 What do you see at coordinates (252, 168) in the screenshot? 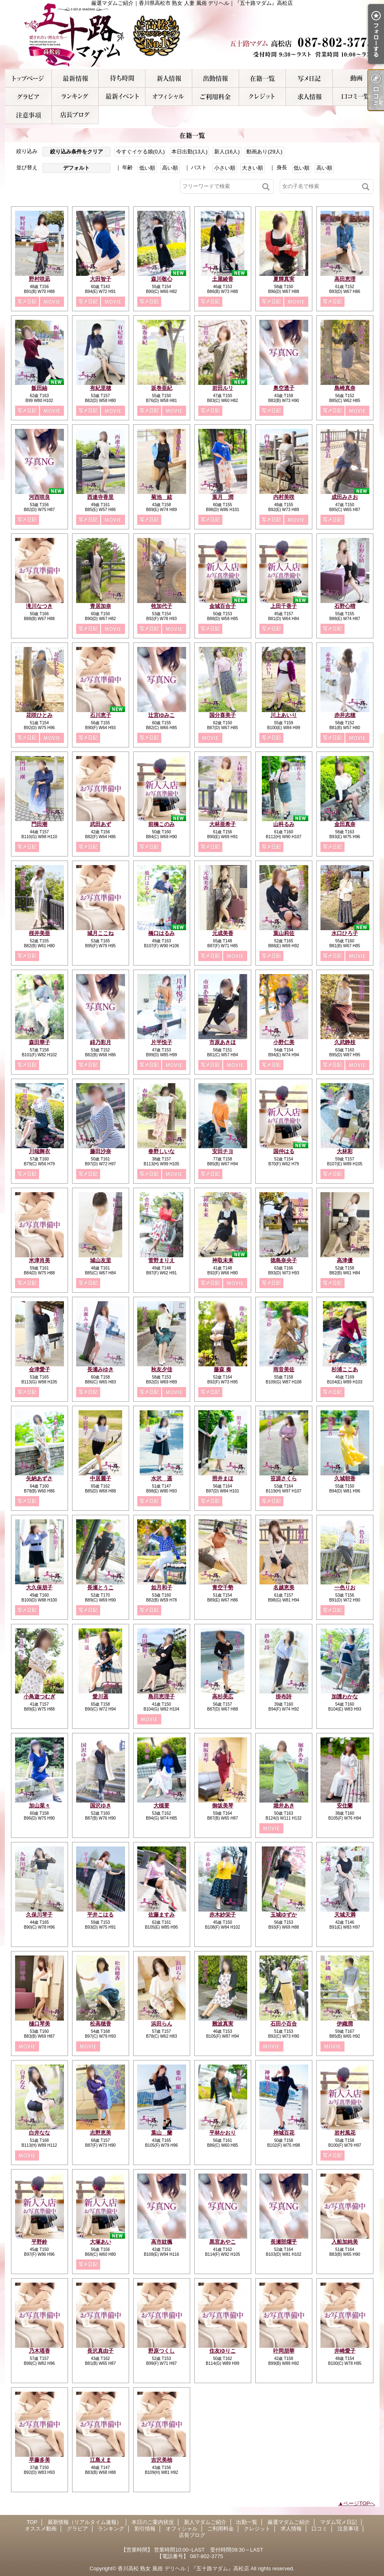
I see `大きい順` at bounding box center [252, 168].